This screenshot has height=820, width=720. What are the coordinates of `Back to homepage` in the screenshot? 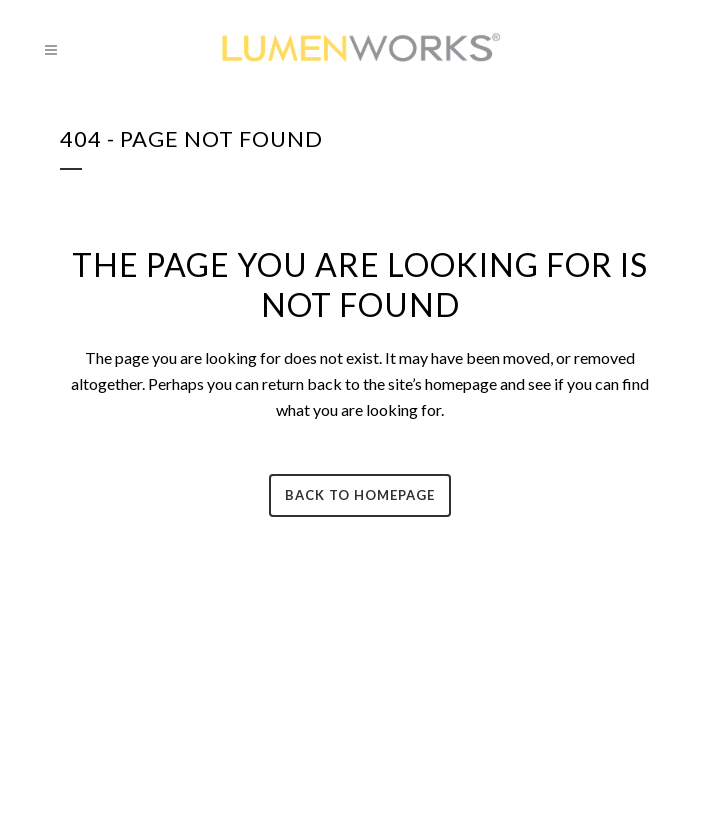 It's located at (360, 495).